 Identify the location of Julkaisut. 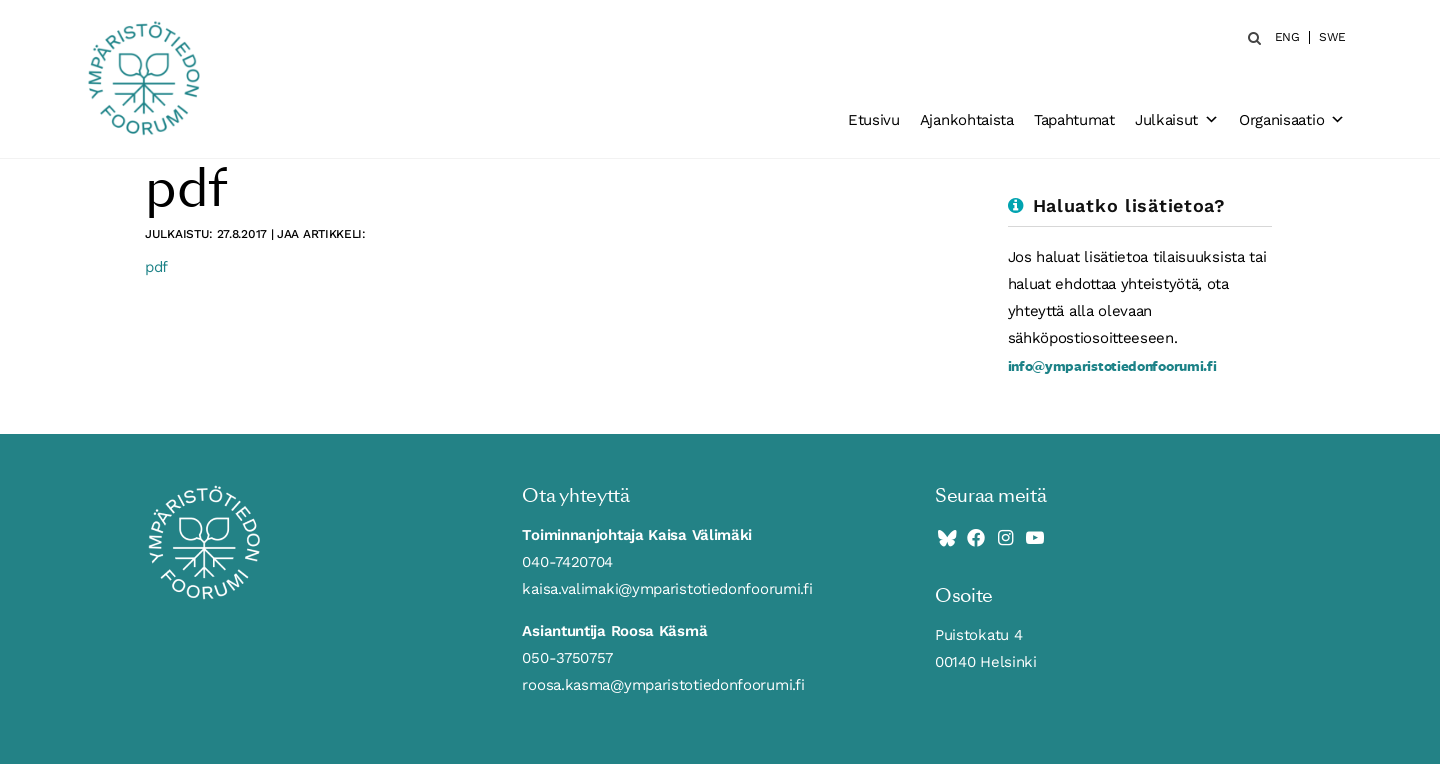
(1177, 120).